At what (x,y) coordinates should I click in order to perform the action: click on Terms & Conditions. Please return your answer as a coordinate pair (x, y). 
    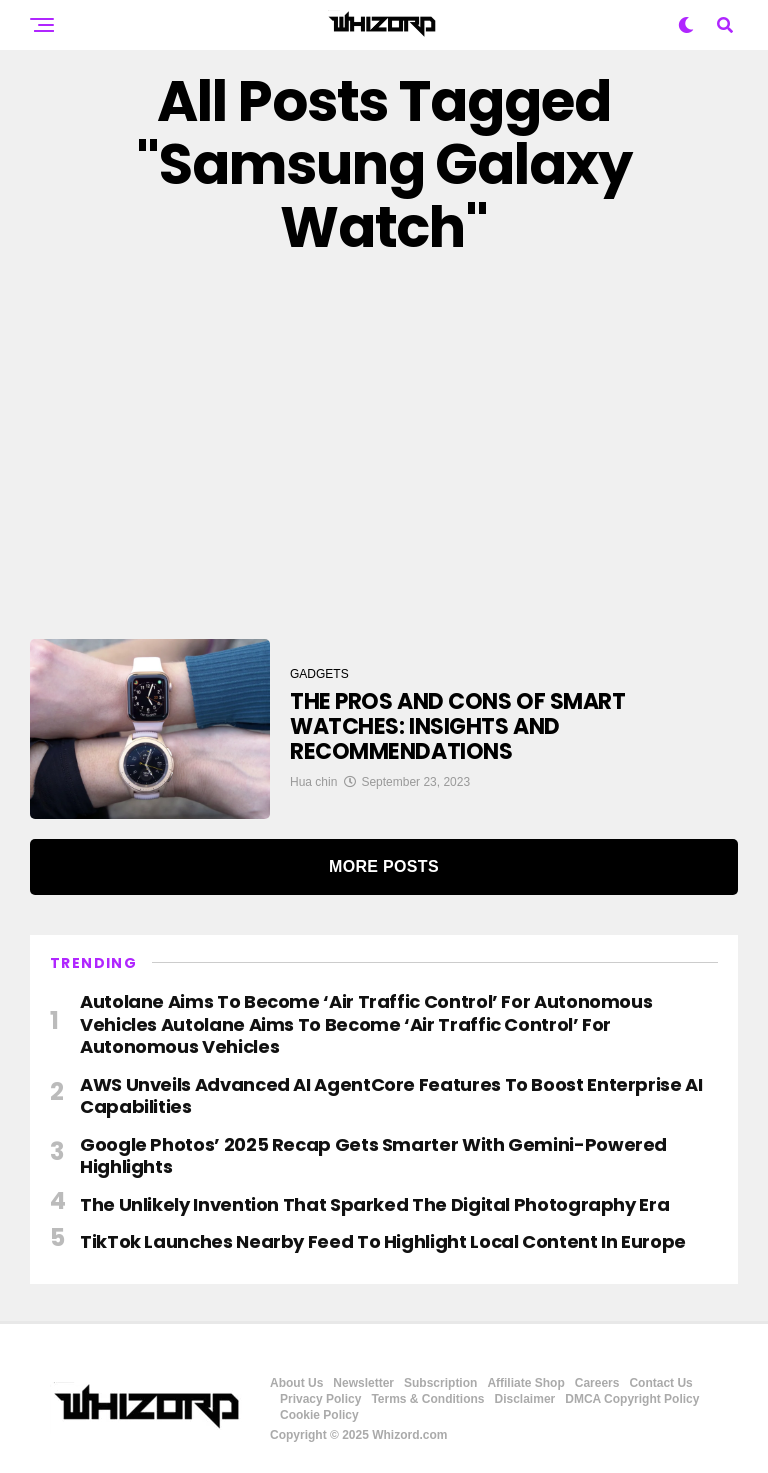
    Looking at the image, I should click on (427, 1399).